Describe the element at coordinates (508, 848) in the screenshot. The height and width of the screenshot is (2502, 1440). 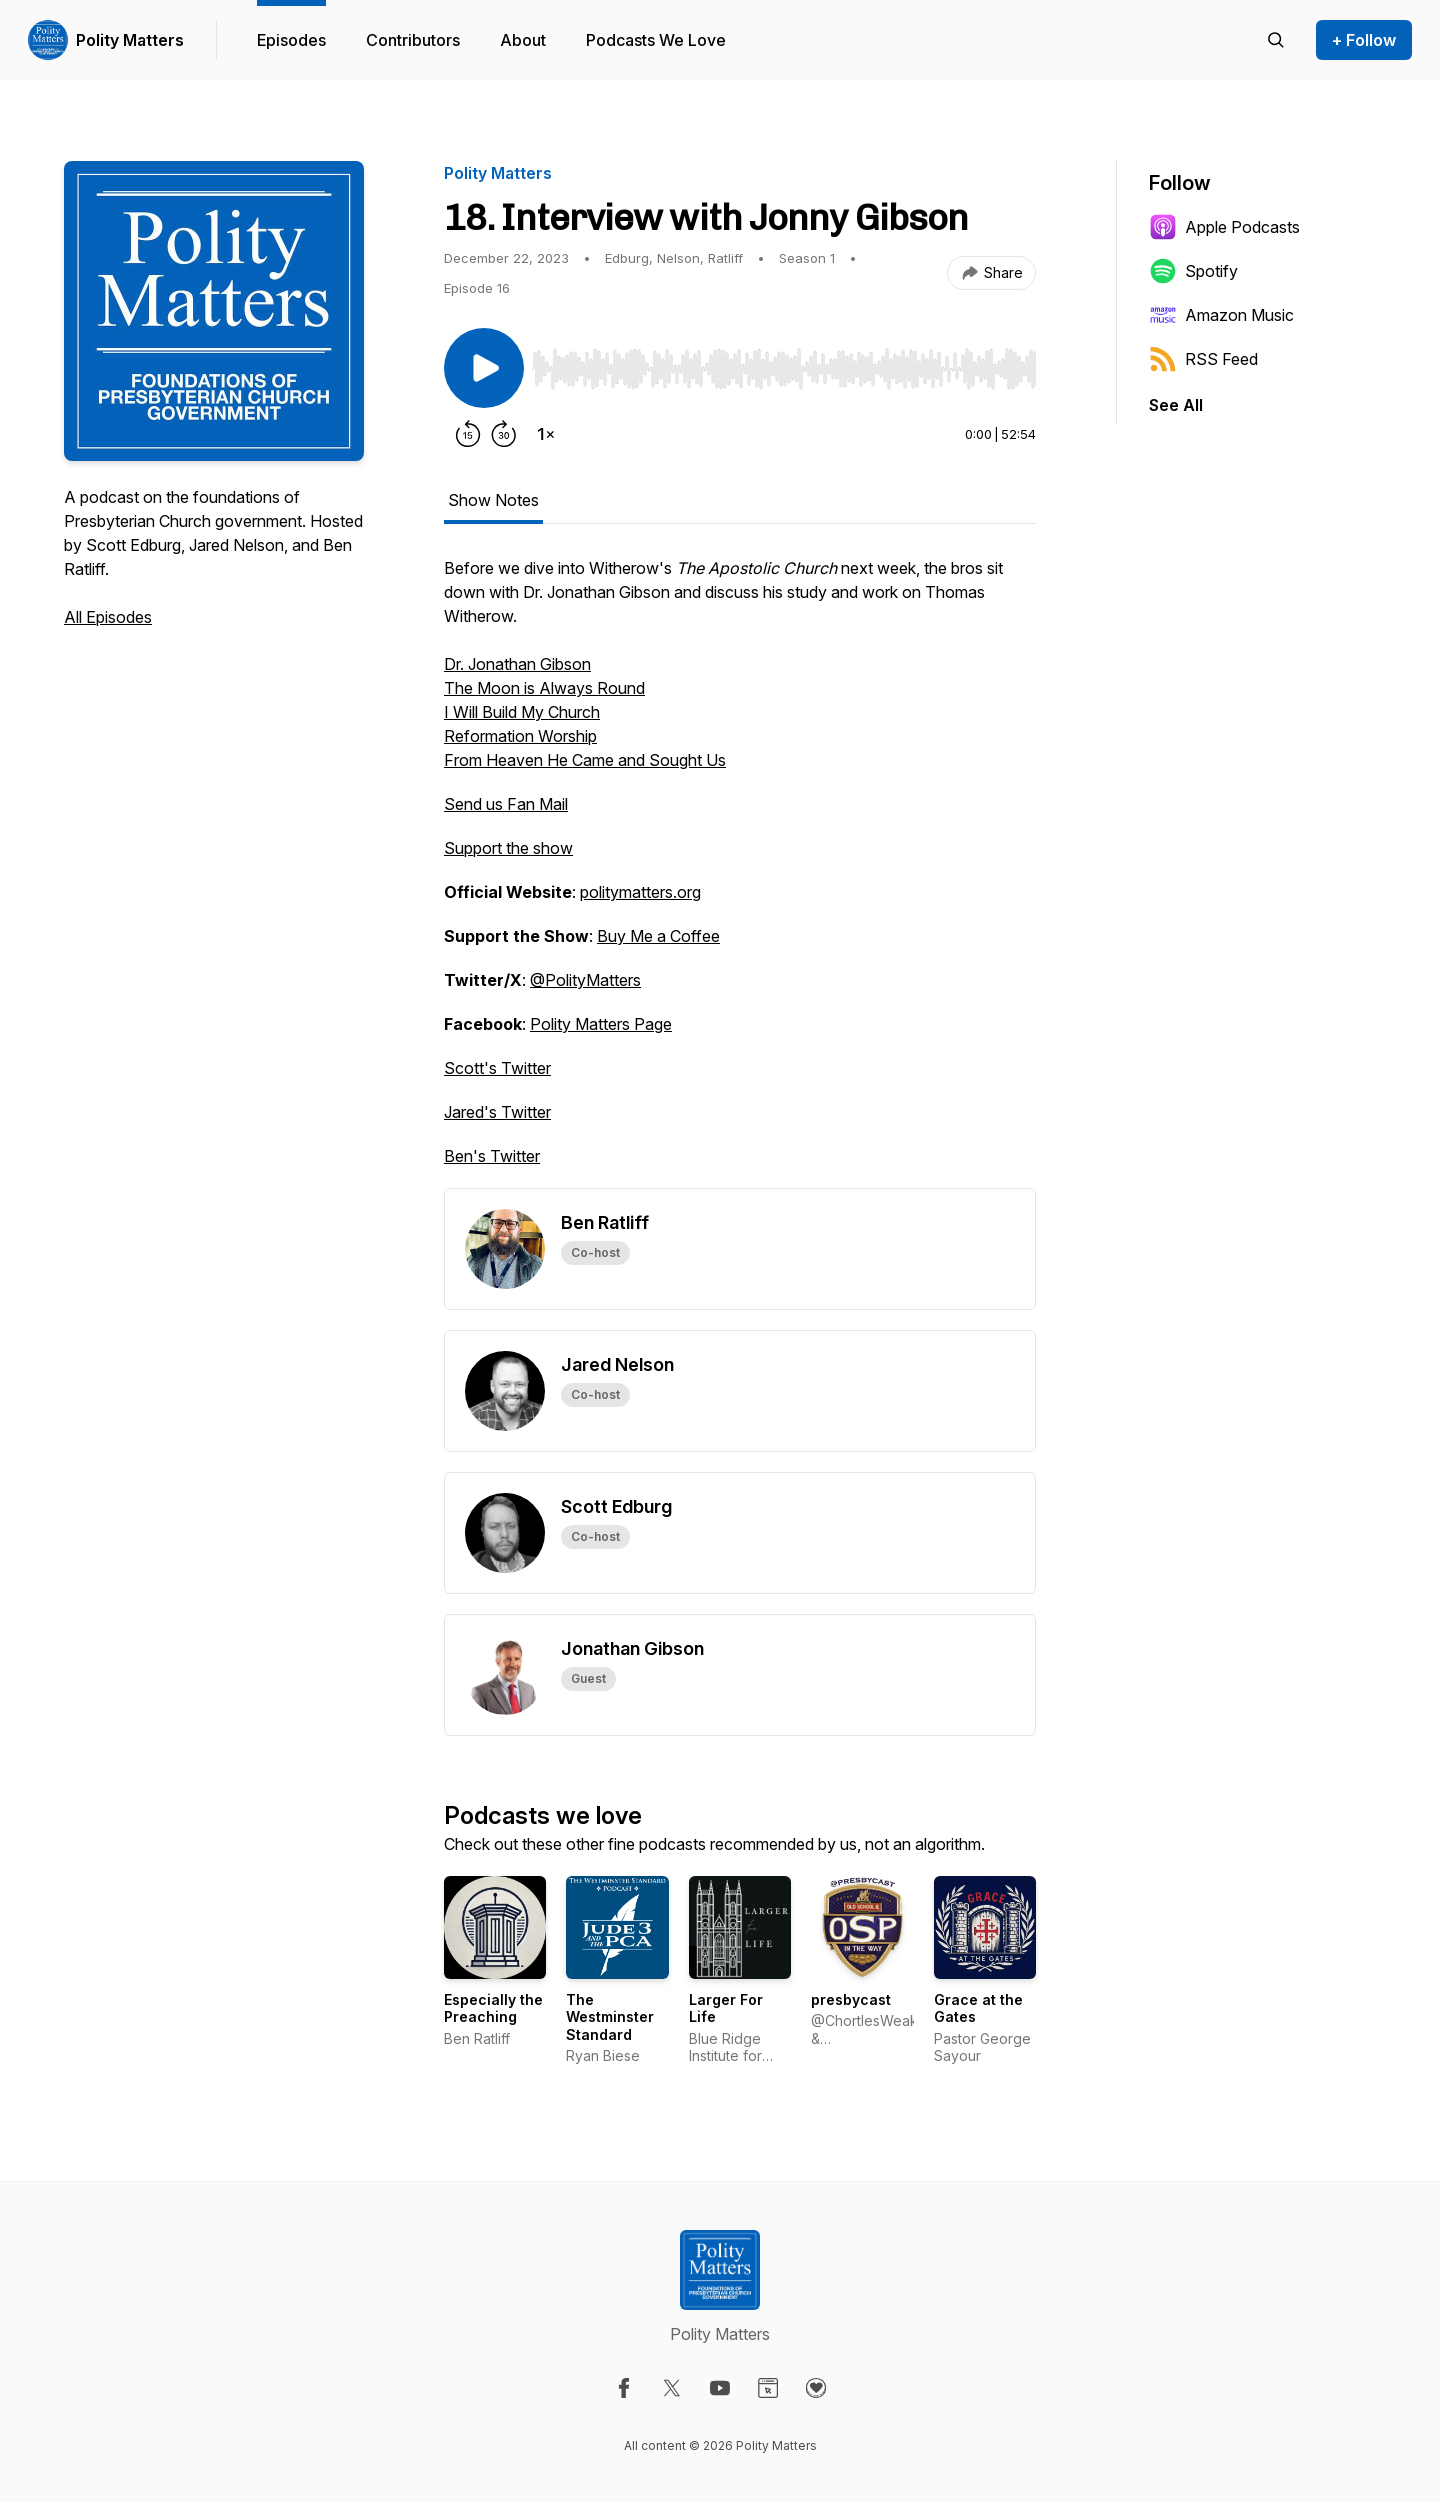
I see `Support the show` at that location.